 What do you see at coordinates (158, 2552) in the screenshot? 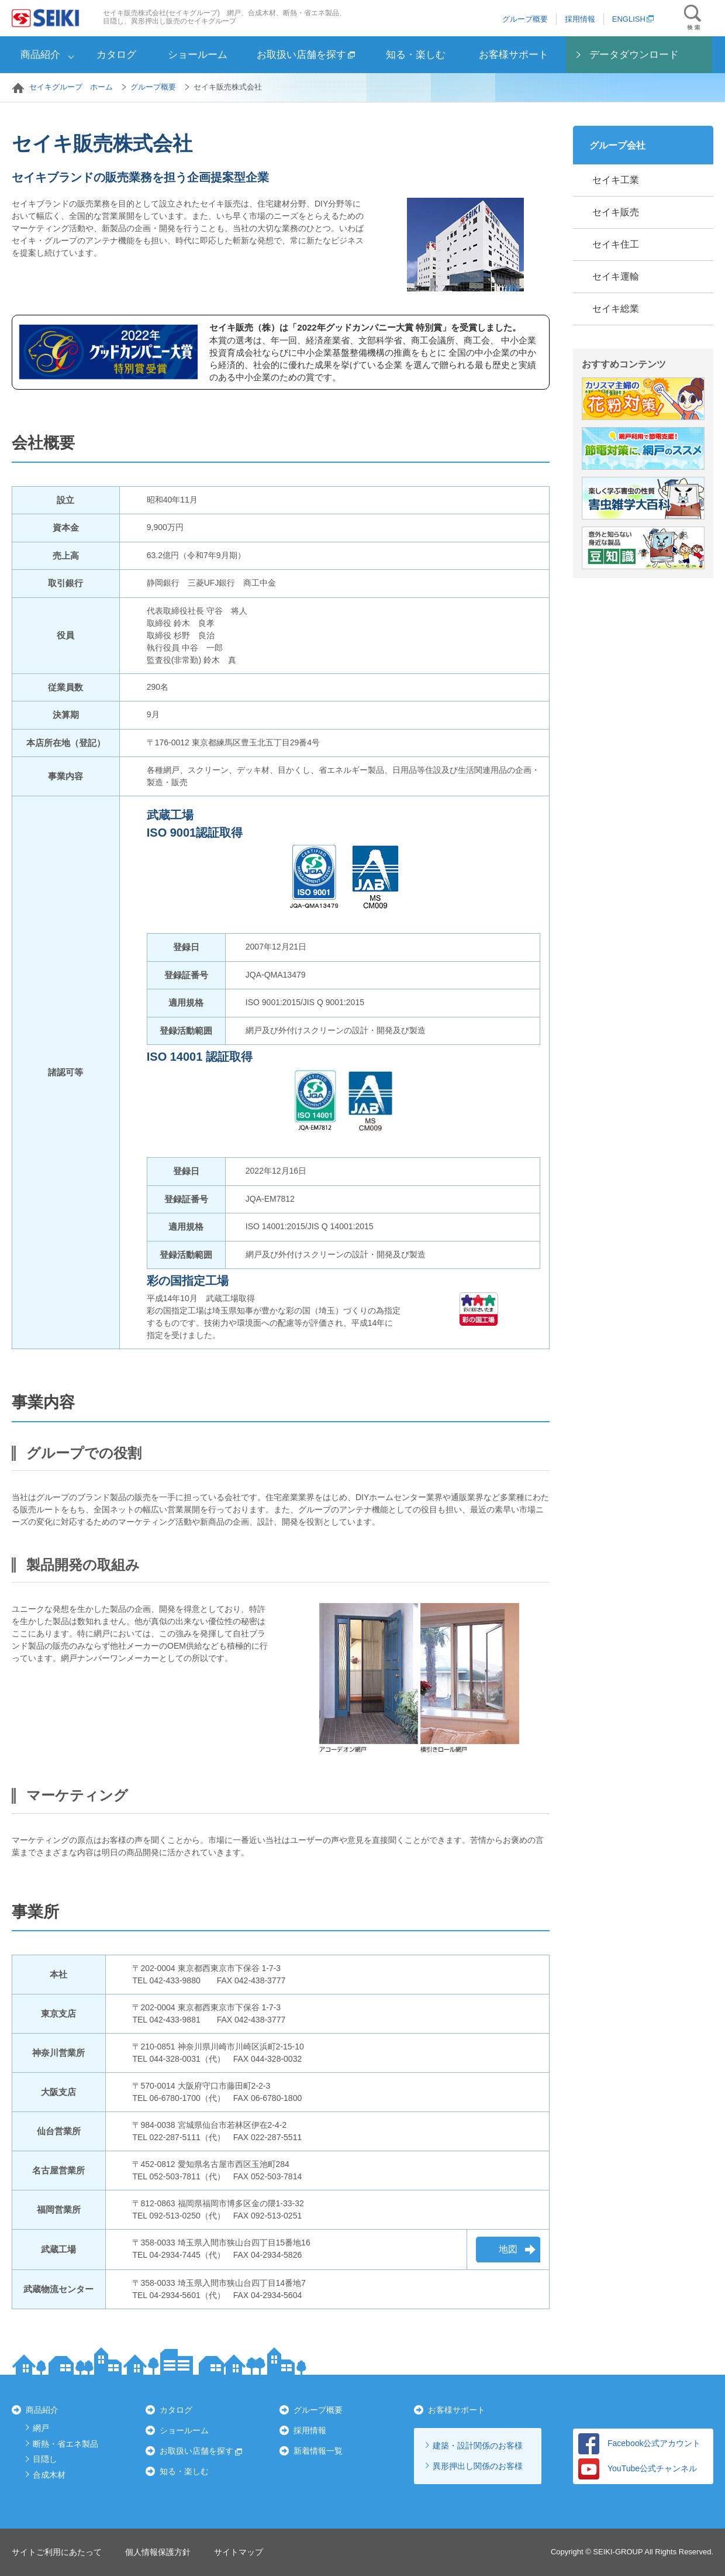
I see `個人情報保護方針` at bounding box center [158, 2552].